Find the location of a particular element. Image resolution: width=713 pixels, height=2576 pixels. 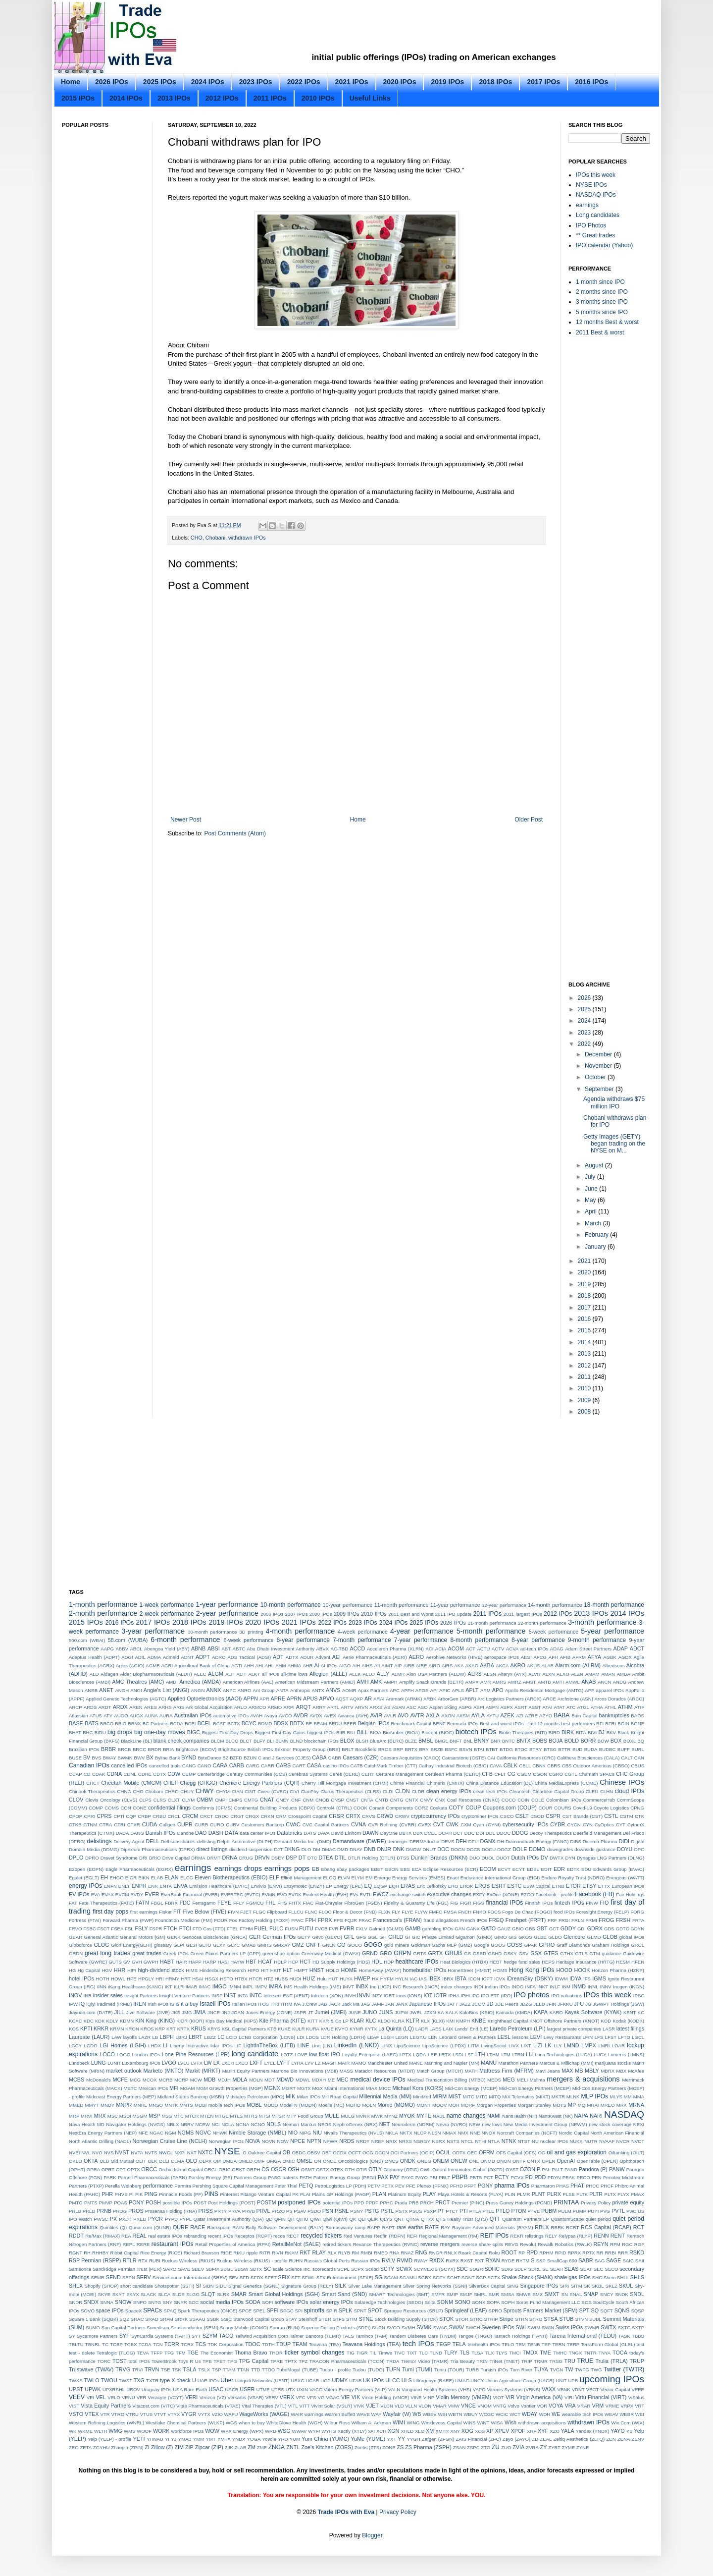

ABTC is located at coordinates (238, 1648).